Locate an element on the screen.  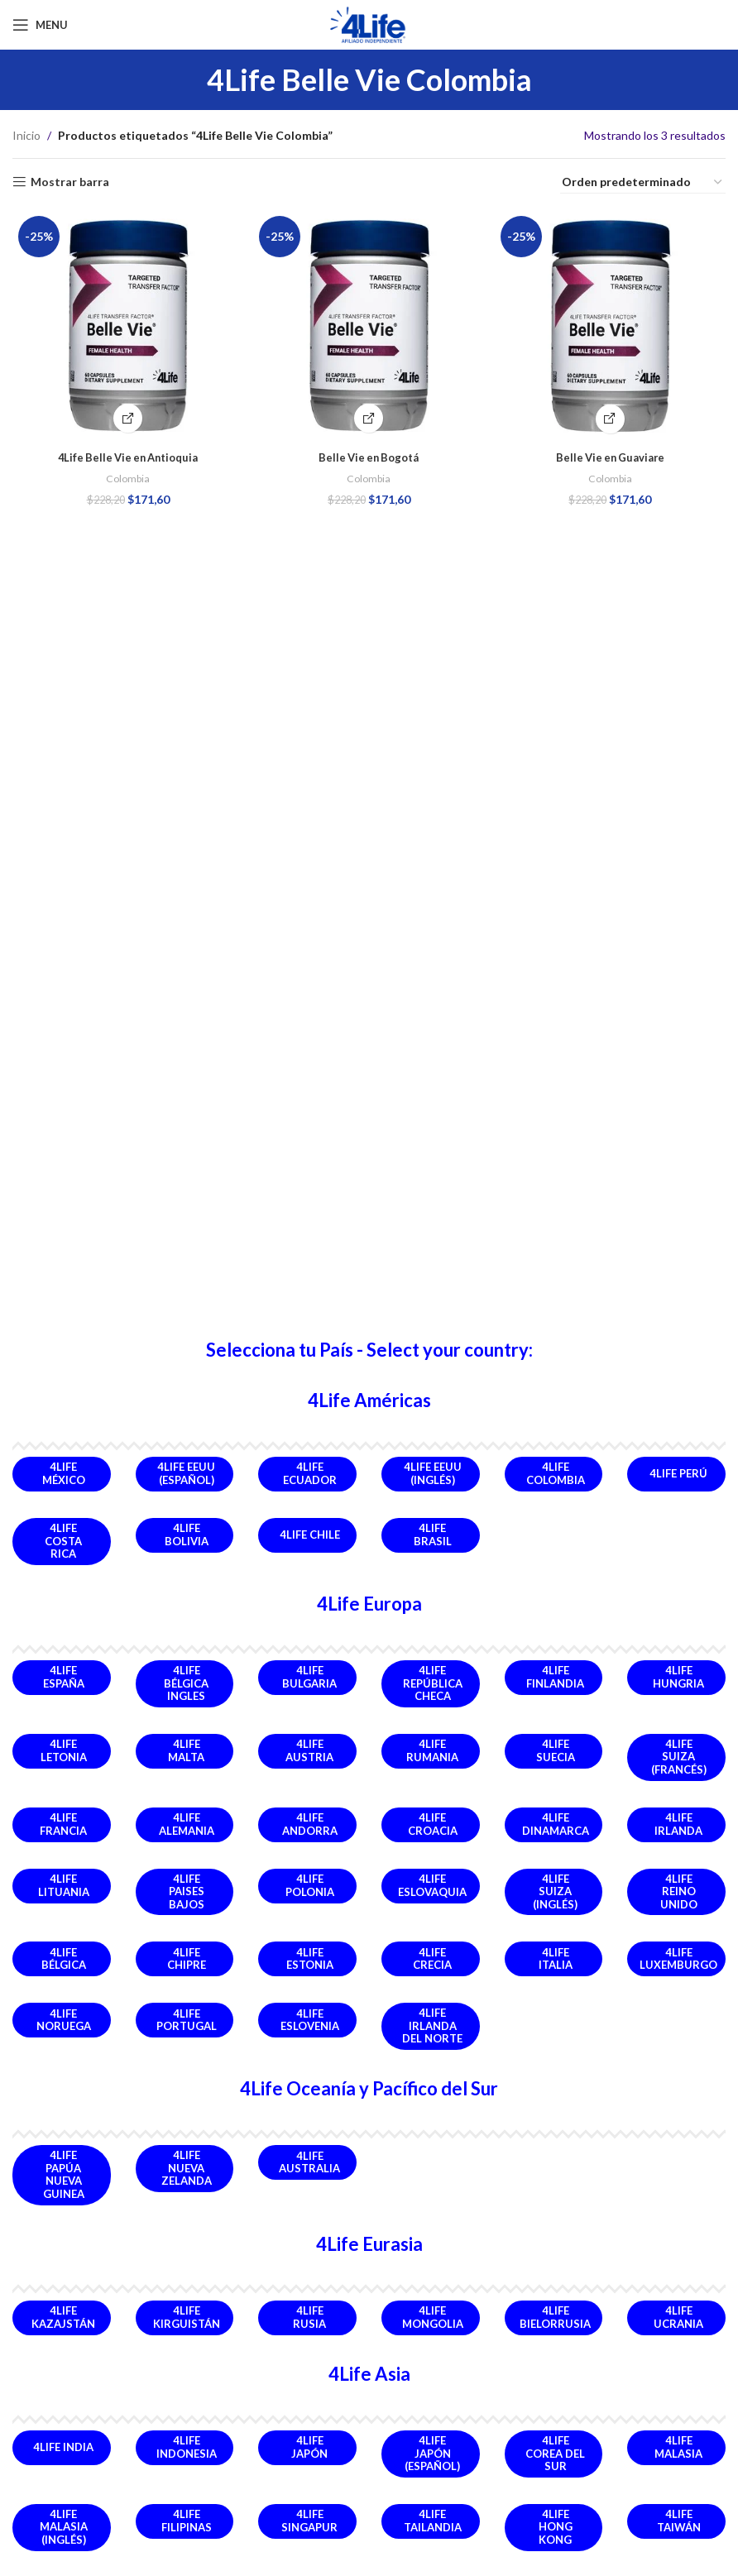
4Life Paises Bajos is located at coordinates (186, 1891).